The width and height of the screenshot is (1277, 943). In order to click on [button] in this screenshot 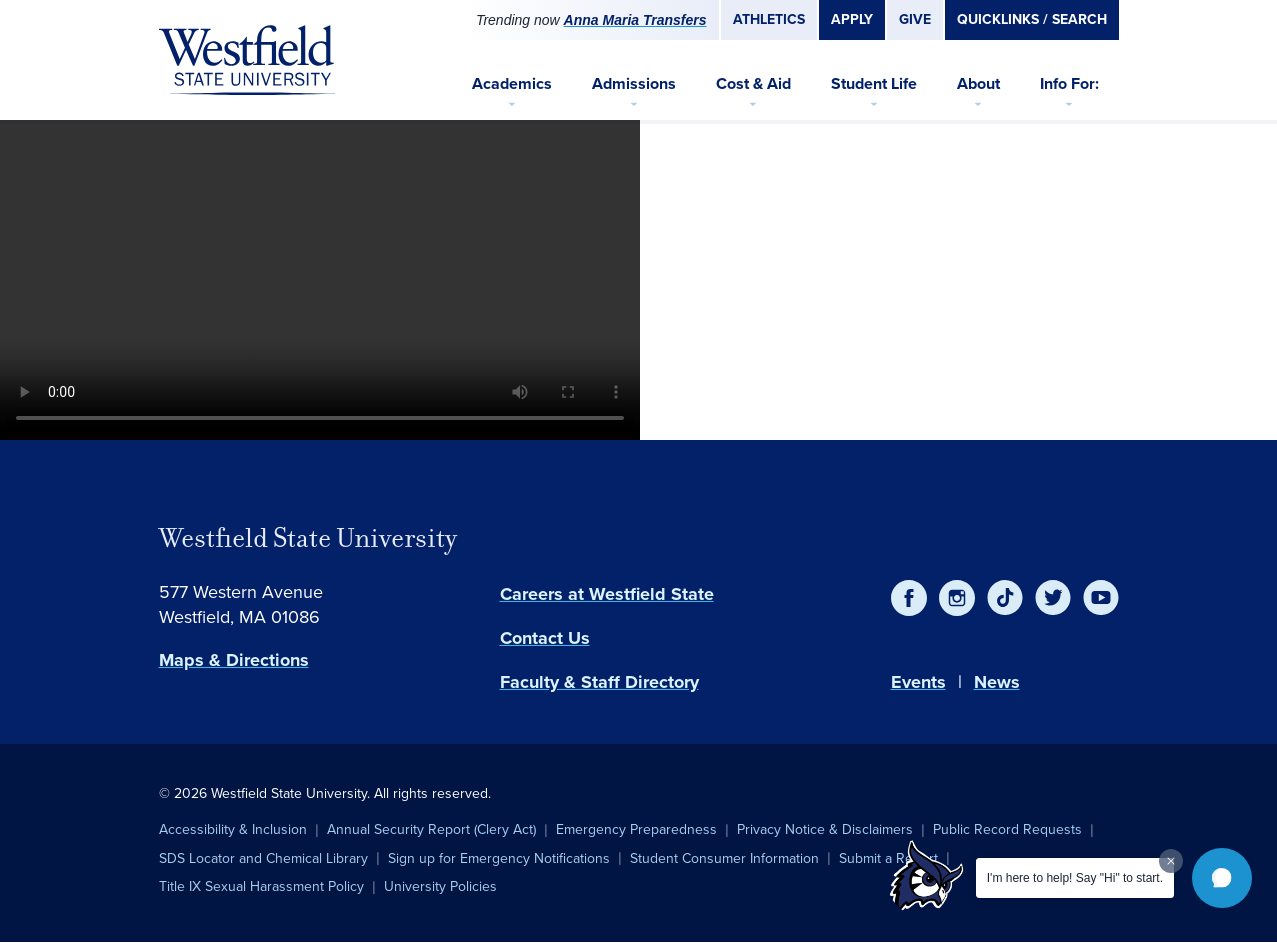, I will do `click(1222, 878)`.